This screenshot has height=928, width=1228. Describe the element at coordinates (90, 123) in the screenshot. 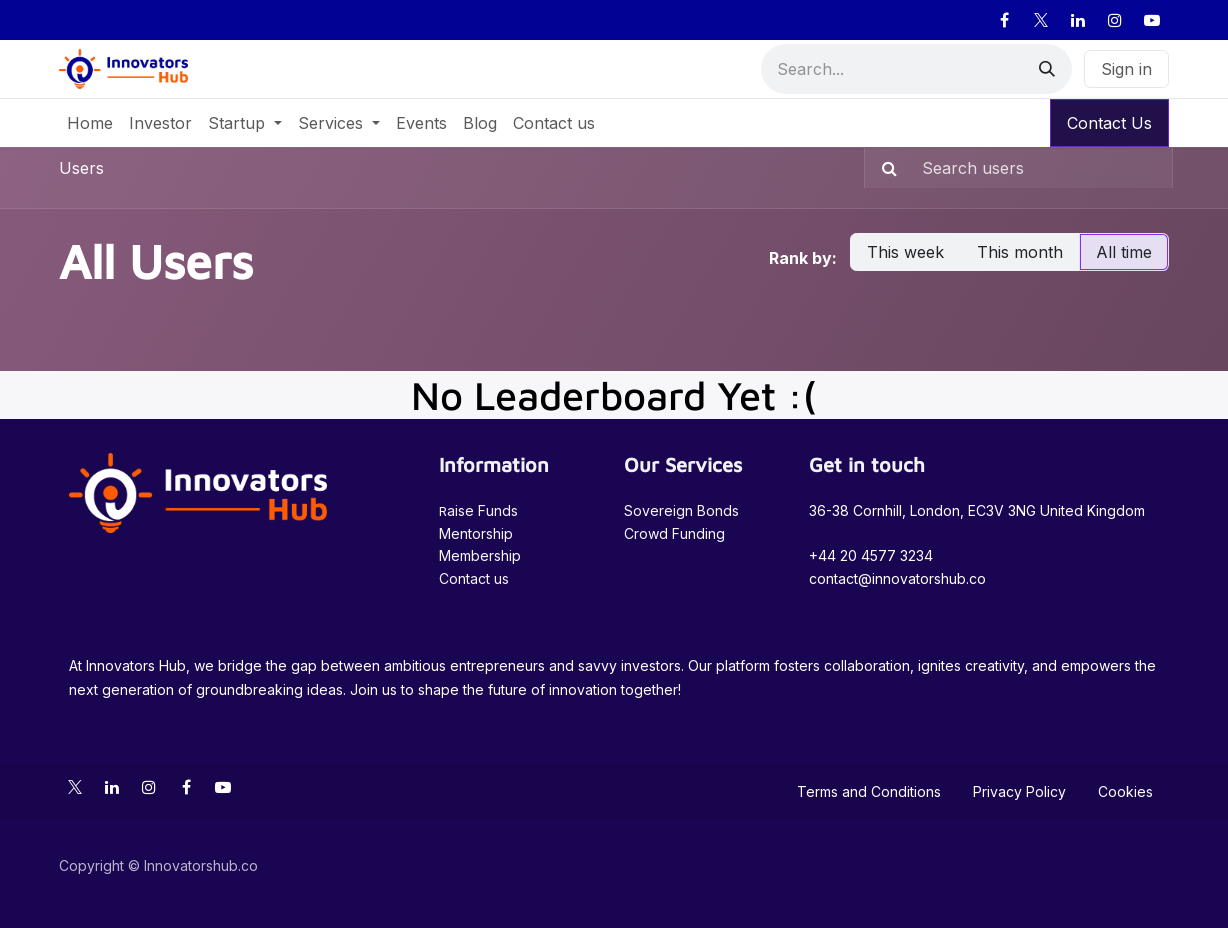

I see `[menuitem]` at that location.